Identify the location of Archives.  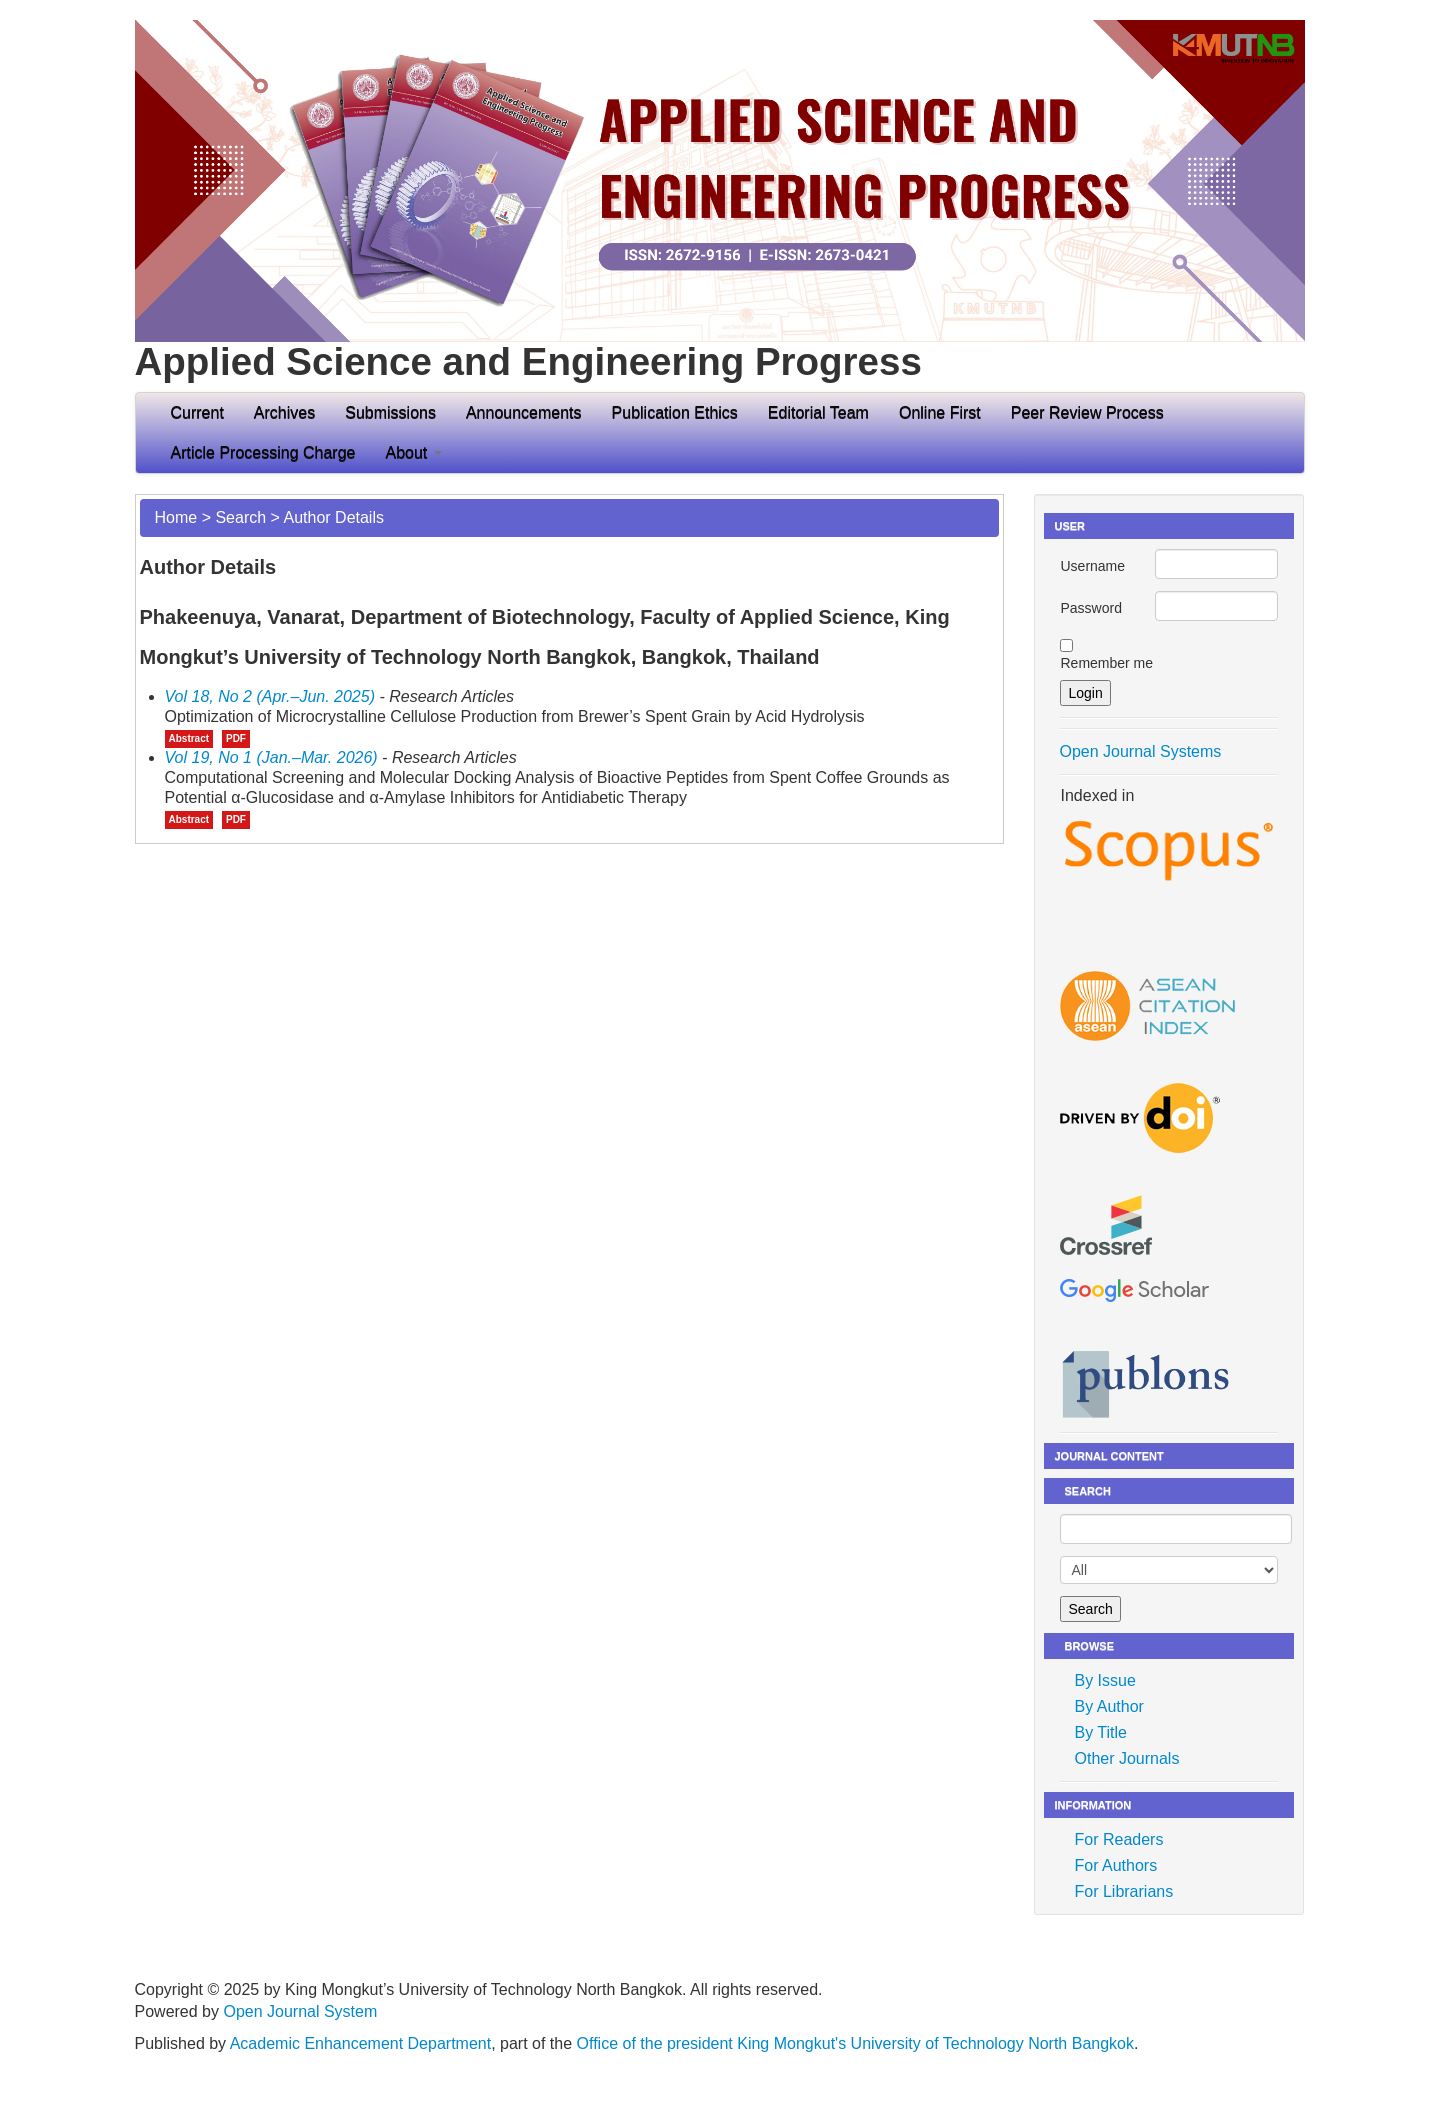
(284, 412).